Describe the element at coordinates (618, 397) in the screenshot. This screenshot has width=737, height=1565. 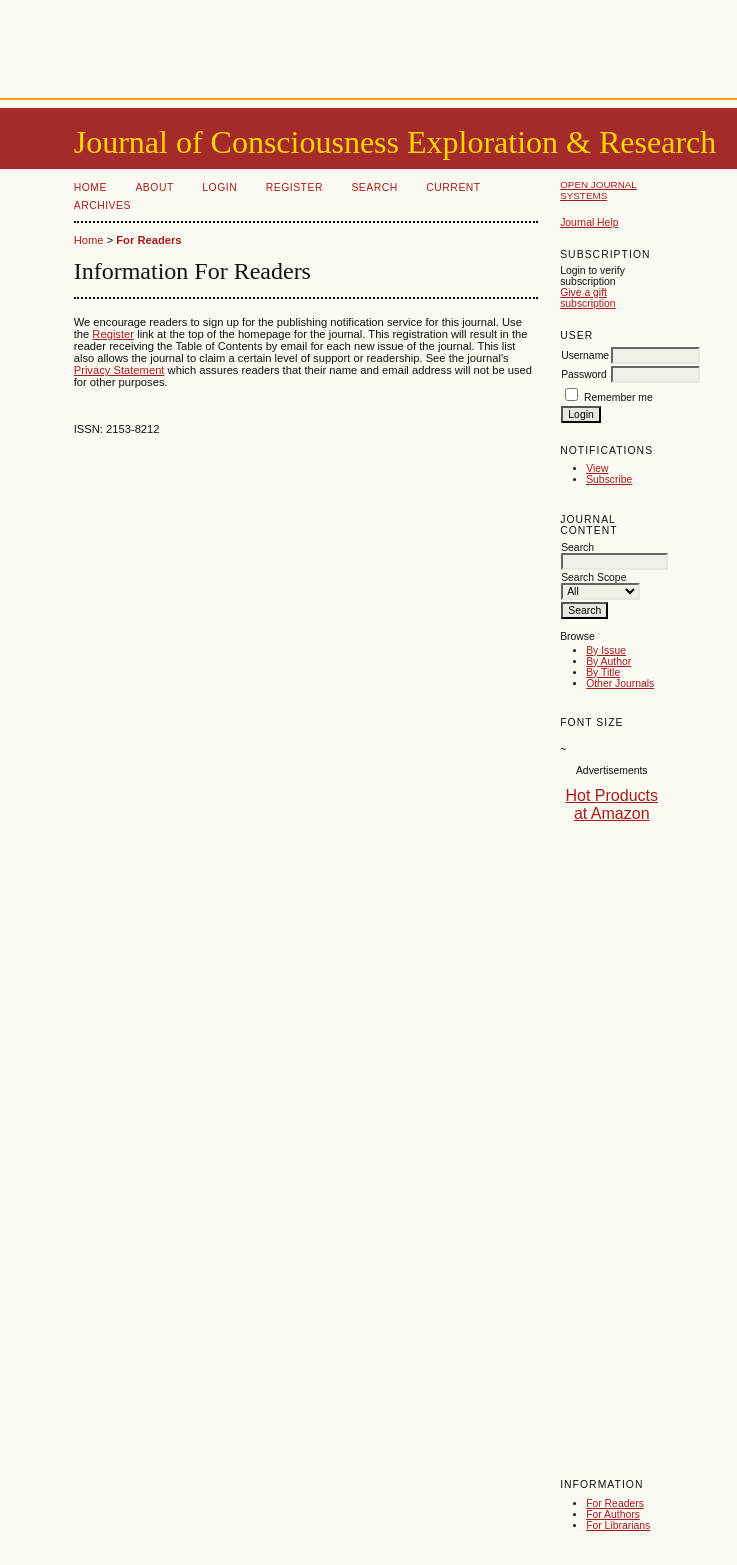
I see `Remember me` at that location.